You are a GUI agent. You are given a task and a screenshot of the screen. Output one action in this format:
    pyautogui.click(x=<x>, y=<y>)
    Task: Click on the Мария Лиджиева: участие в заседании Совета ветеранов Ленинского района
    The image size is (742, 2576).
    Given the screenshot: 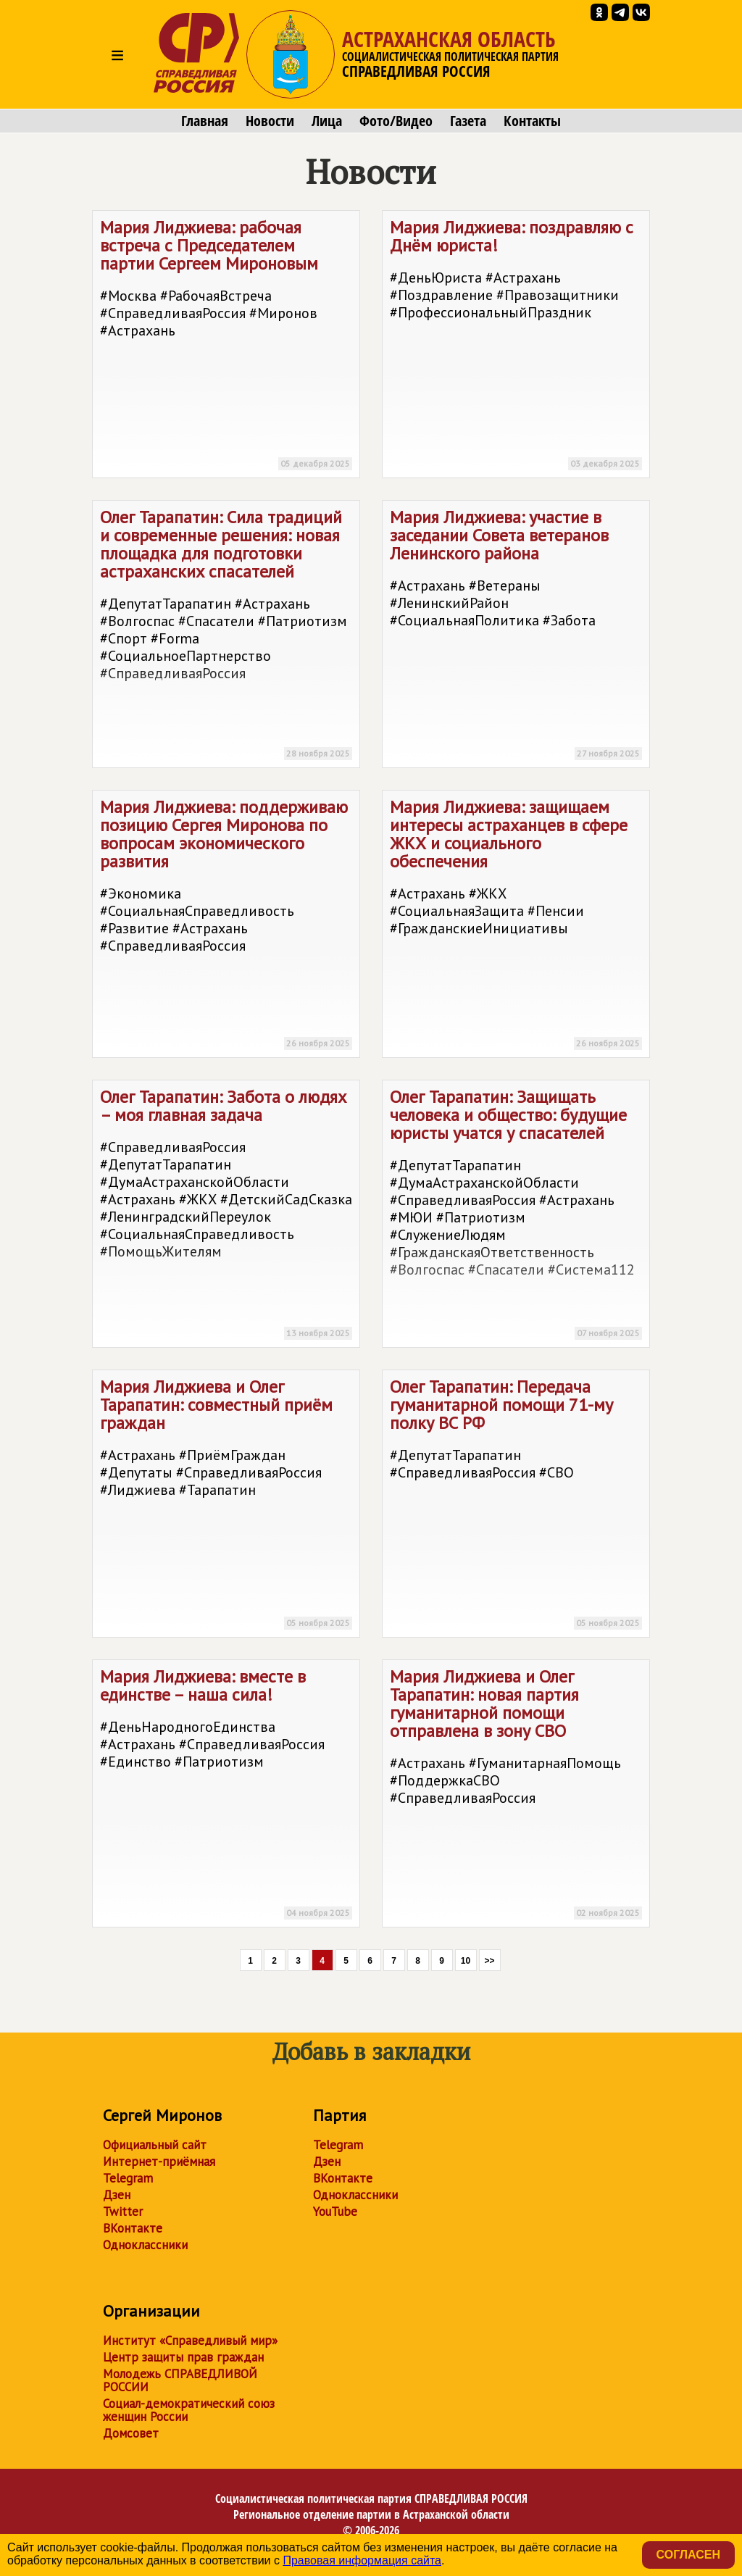 What is the action you would take?
    pyautogui.click(x=516, y=636)
    